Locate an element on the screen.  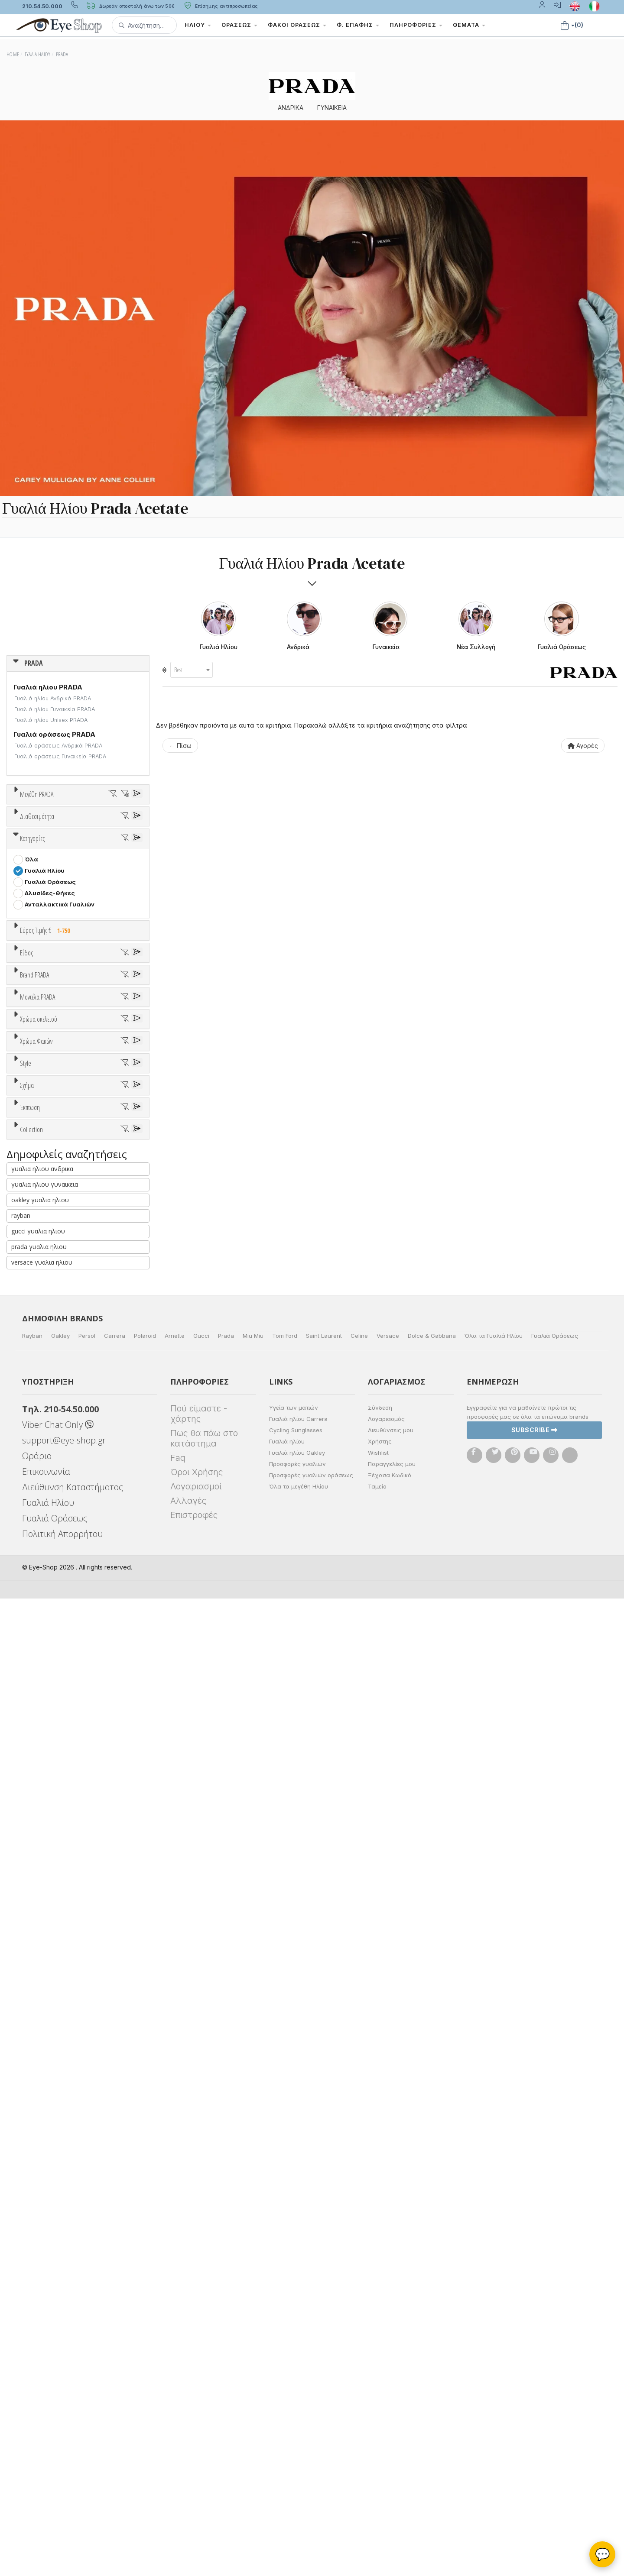
Unisex is located at coordinates (35, 1208).